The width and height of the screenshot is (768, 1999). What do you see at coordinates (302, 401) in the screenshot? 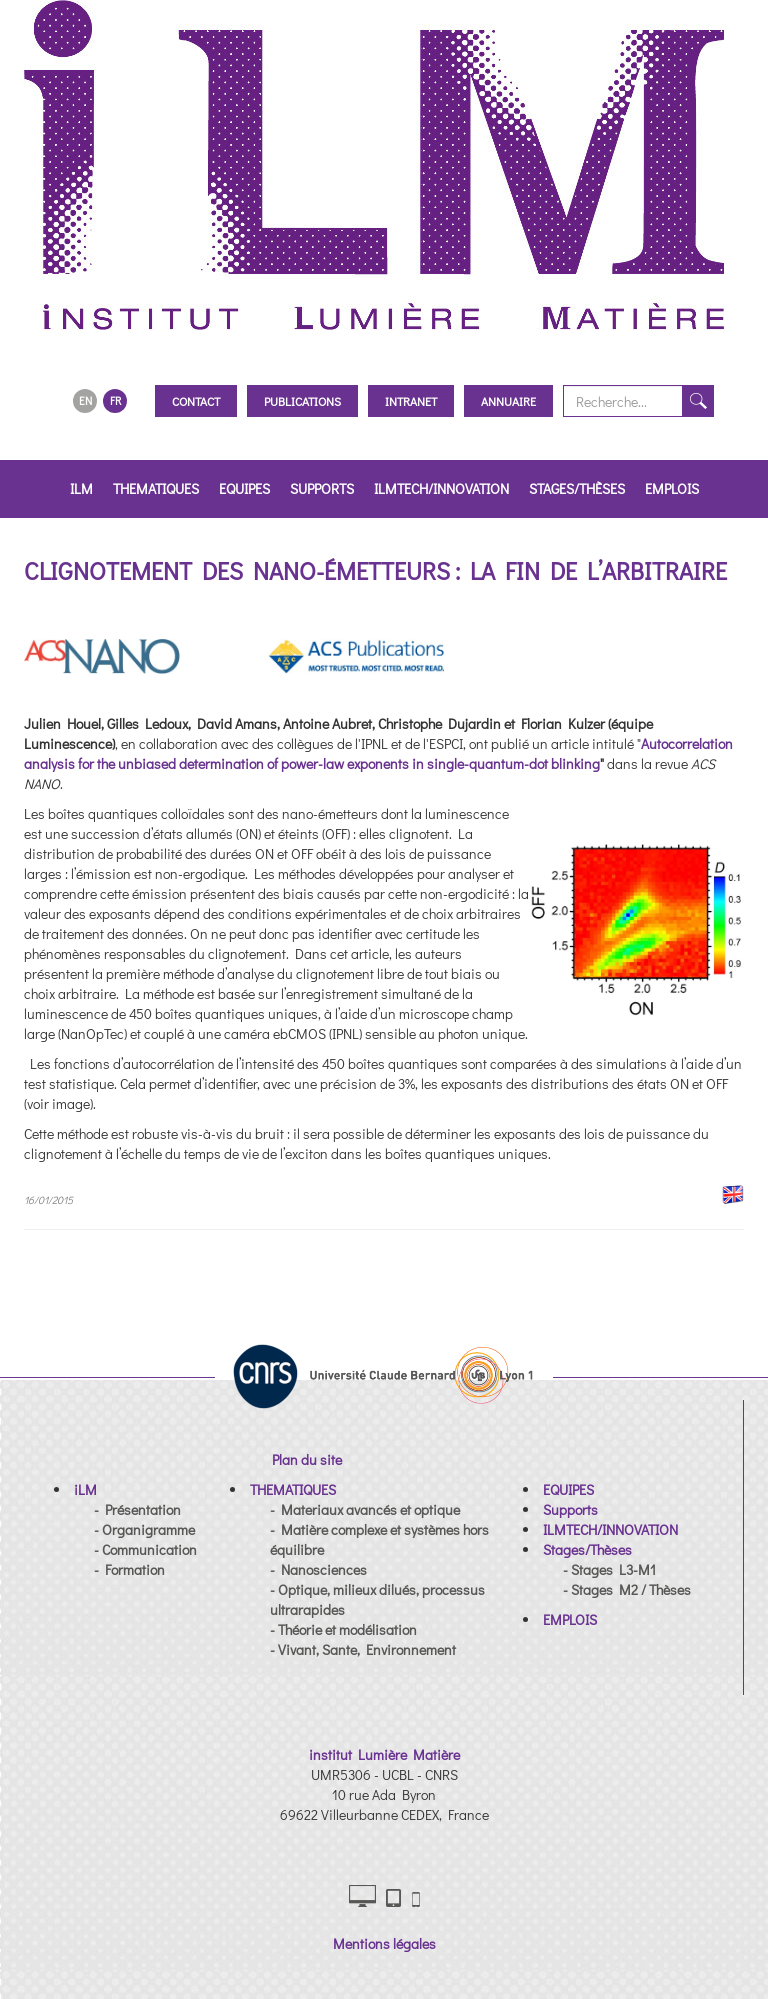
I see `Publications` at bounding box center [302, 401].